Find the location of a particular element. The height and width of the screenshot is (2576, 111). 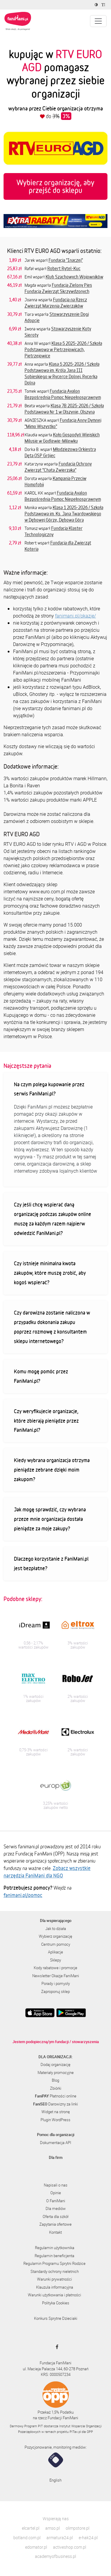

Warunki użytkowania i płatności is located at coordinates (54, 2295).